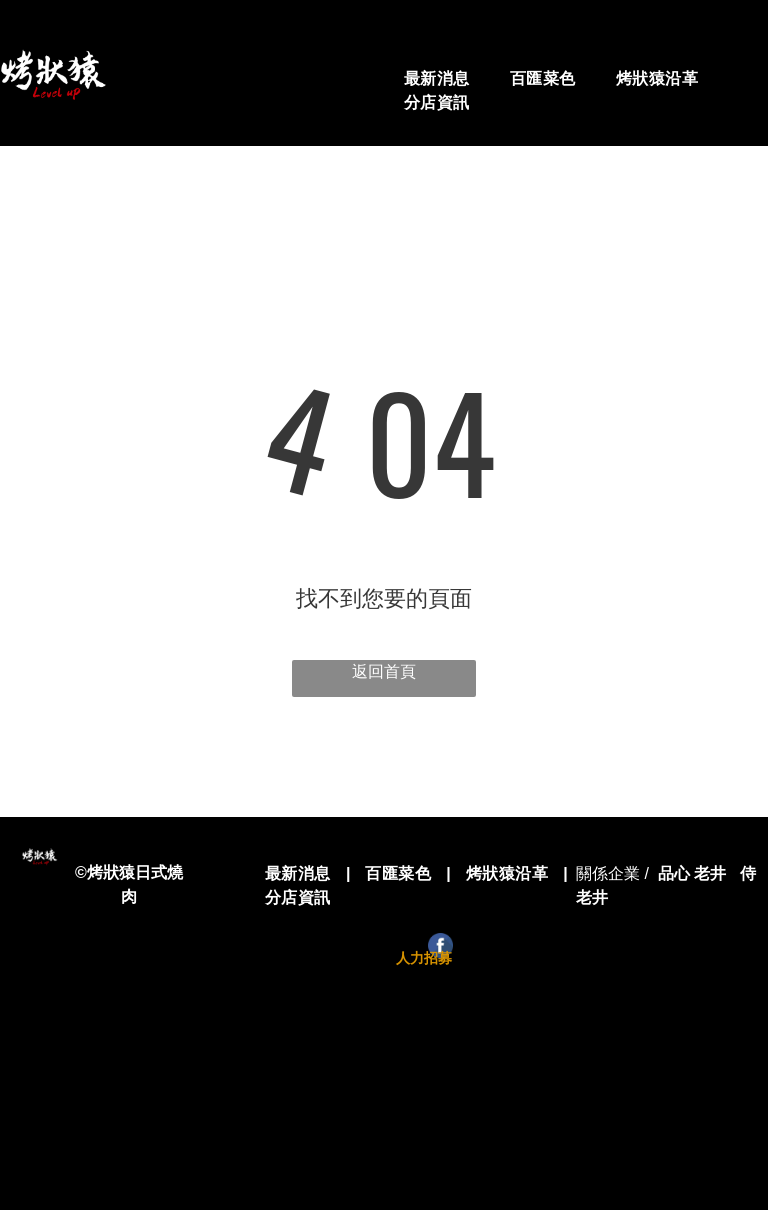 This screenshot has height=1210, width=768. What do you see at coordinates (384, 671) in the screenshot?
I see `返回首頁` at bounding box center [384, 671].